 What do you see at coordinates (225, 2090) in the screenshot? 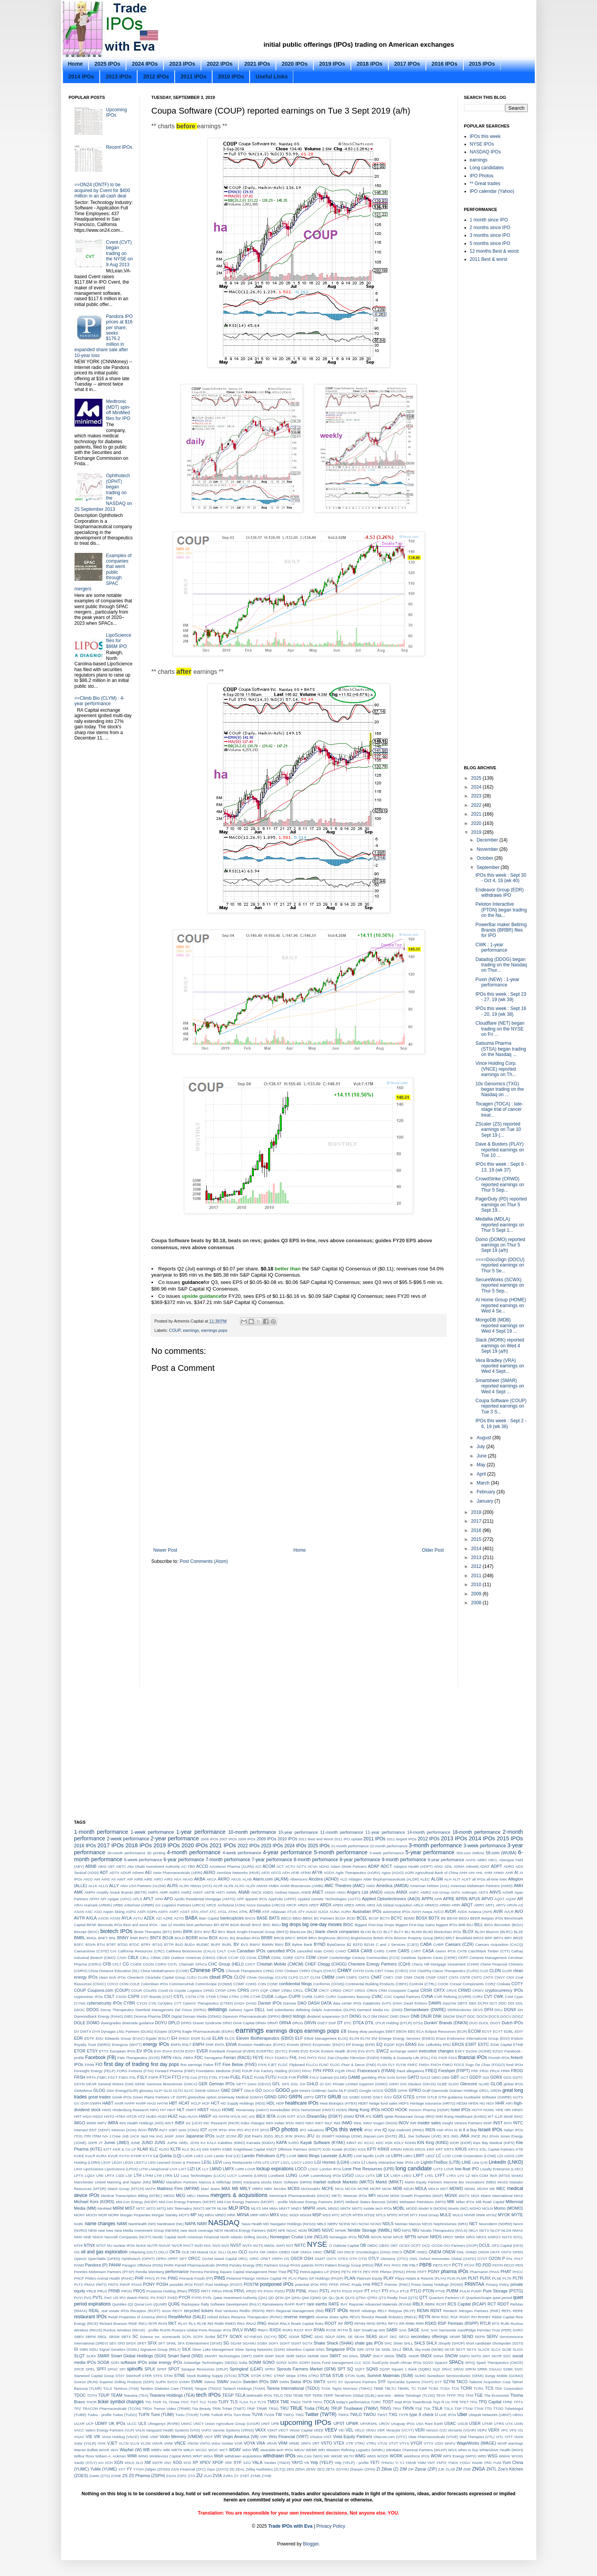
I see `GMZ` at bounding box center [225, 2090].